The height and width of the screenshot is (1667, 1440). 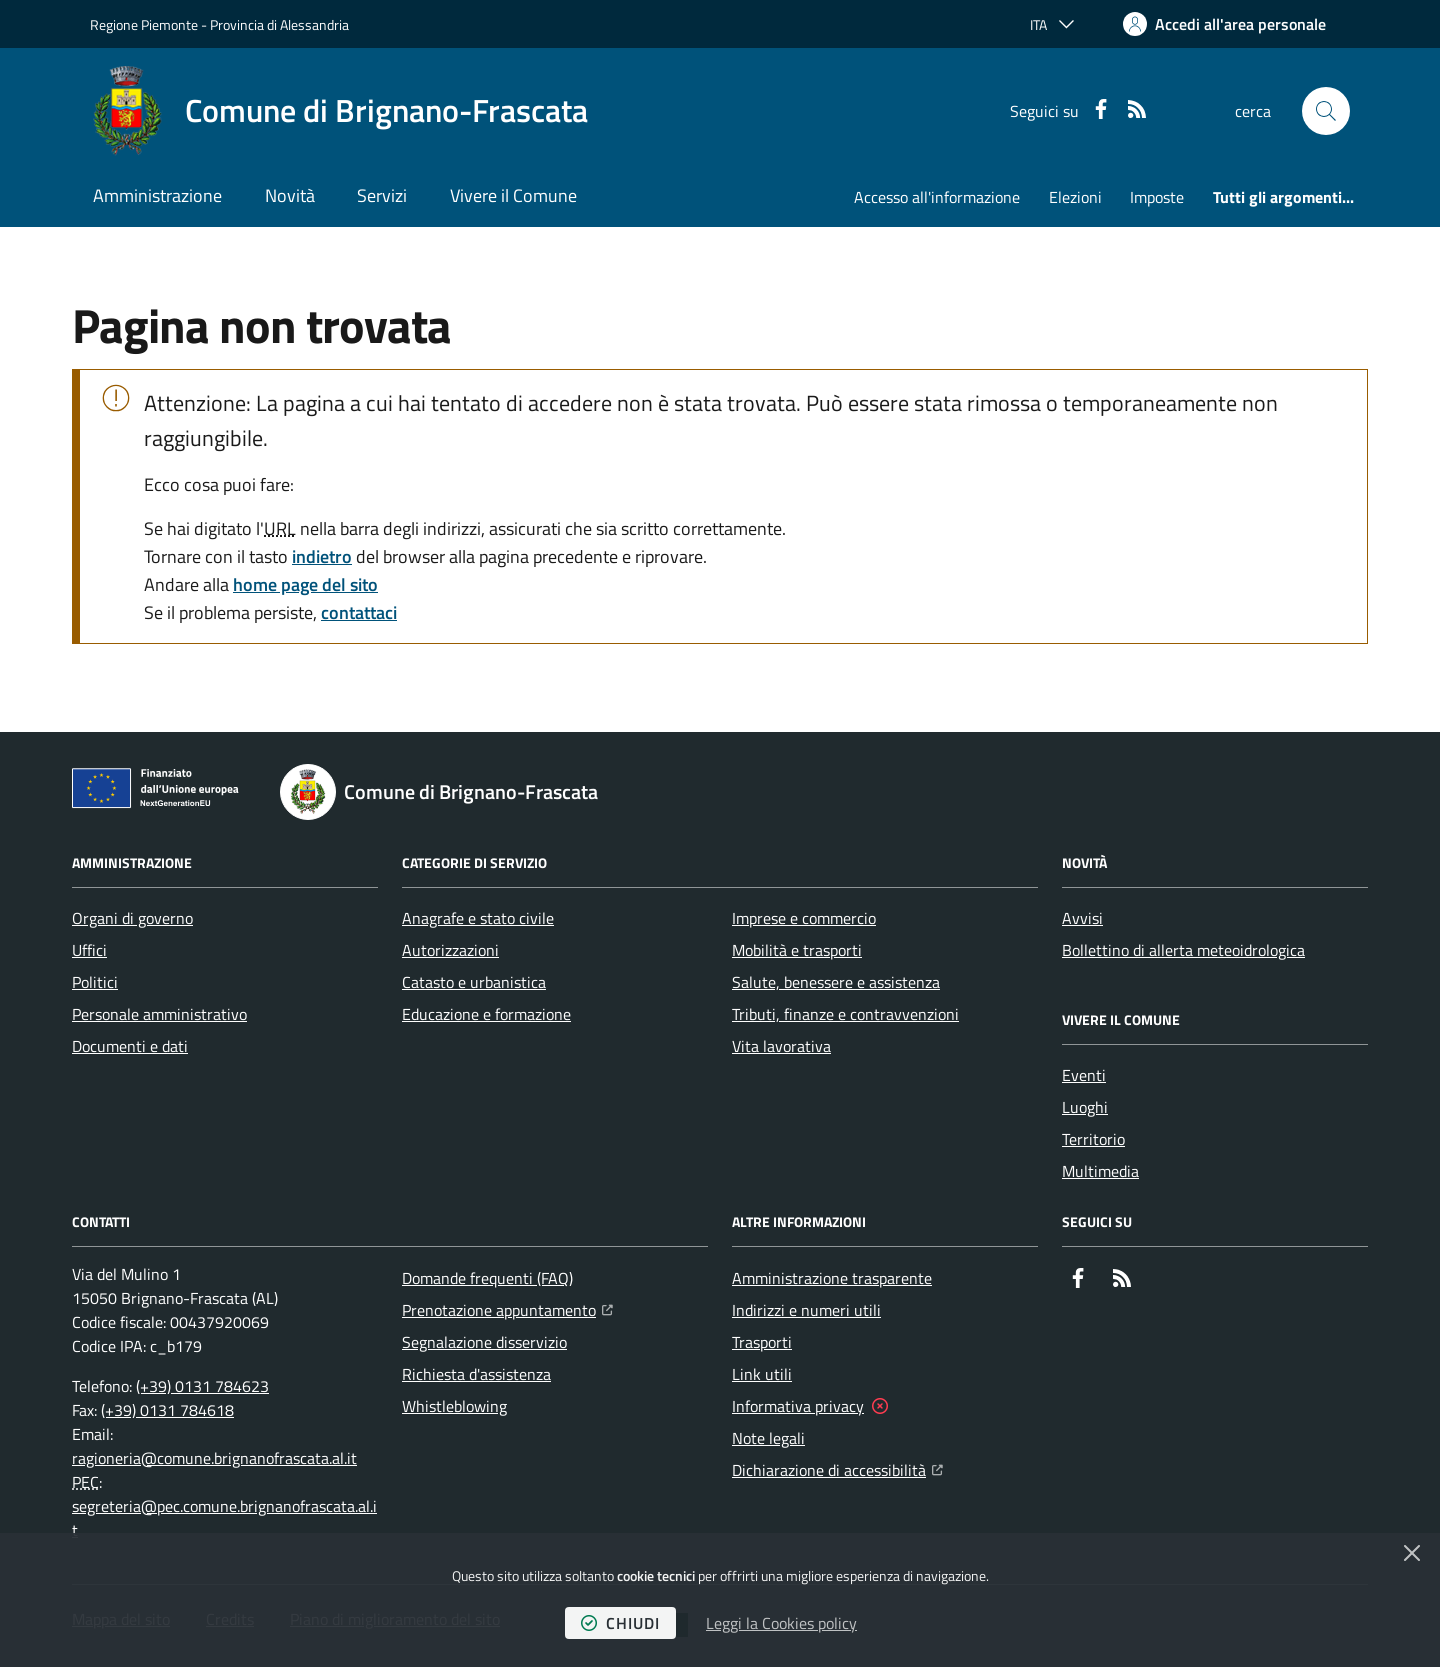 What do you see at coordinates (89, 950) in the screenshot?
I see `Uffici` at bounding box center [89, 950].